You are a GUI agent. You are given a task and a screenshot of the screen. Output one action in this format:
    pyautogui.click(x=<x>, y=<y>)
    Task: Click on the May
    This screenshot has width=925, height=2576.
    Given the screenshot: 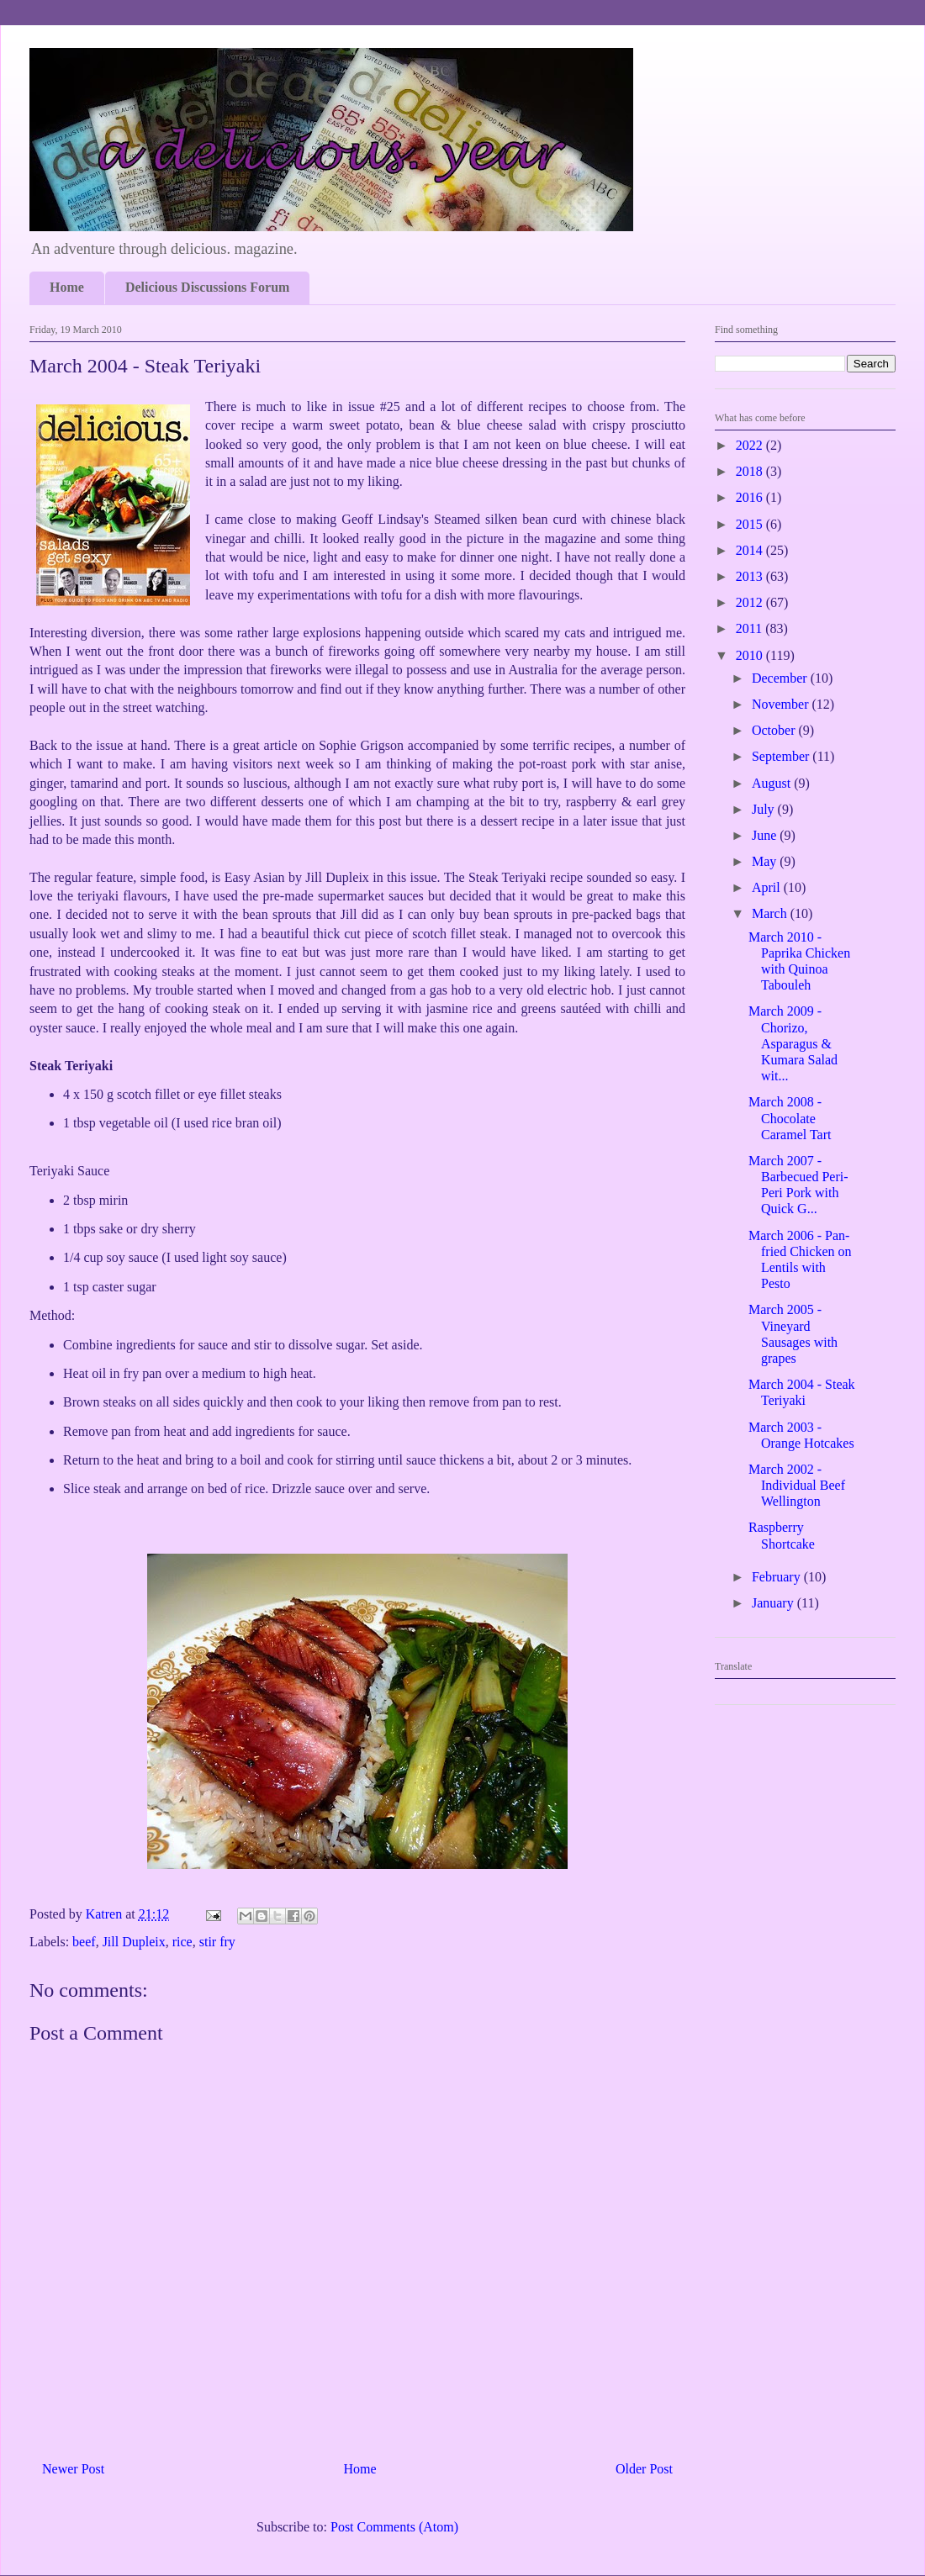 What is the action you would take?
    pyautogui.click(x=766, y=861)
    